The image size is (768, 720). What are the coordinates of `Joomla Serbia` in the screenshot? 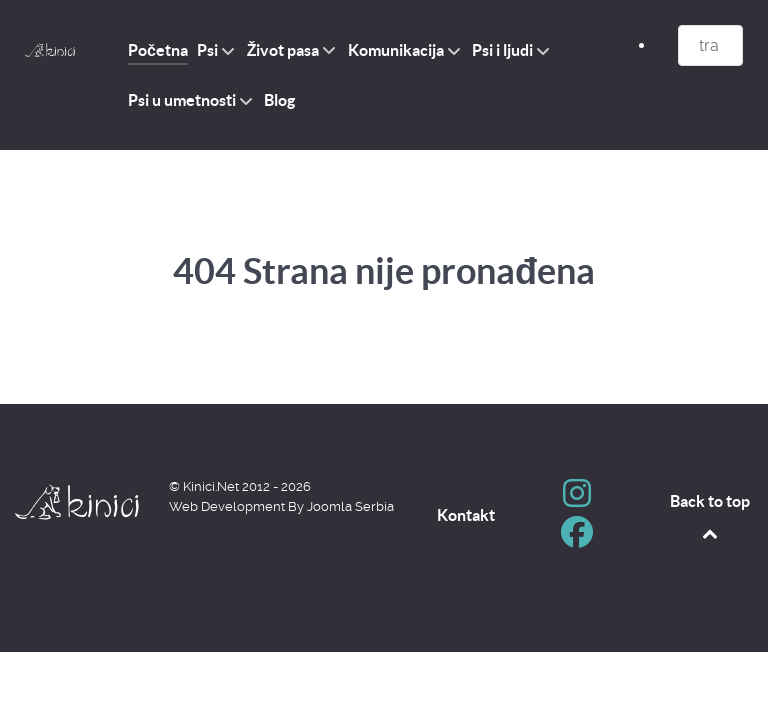 It's located at (350, 506).